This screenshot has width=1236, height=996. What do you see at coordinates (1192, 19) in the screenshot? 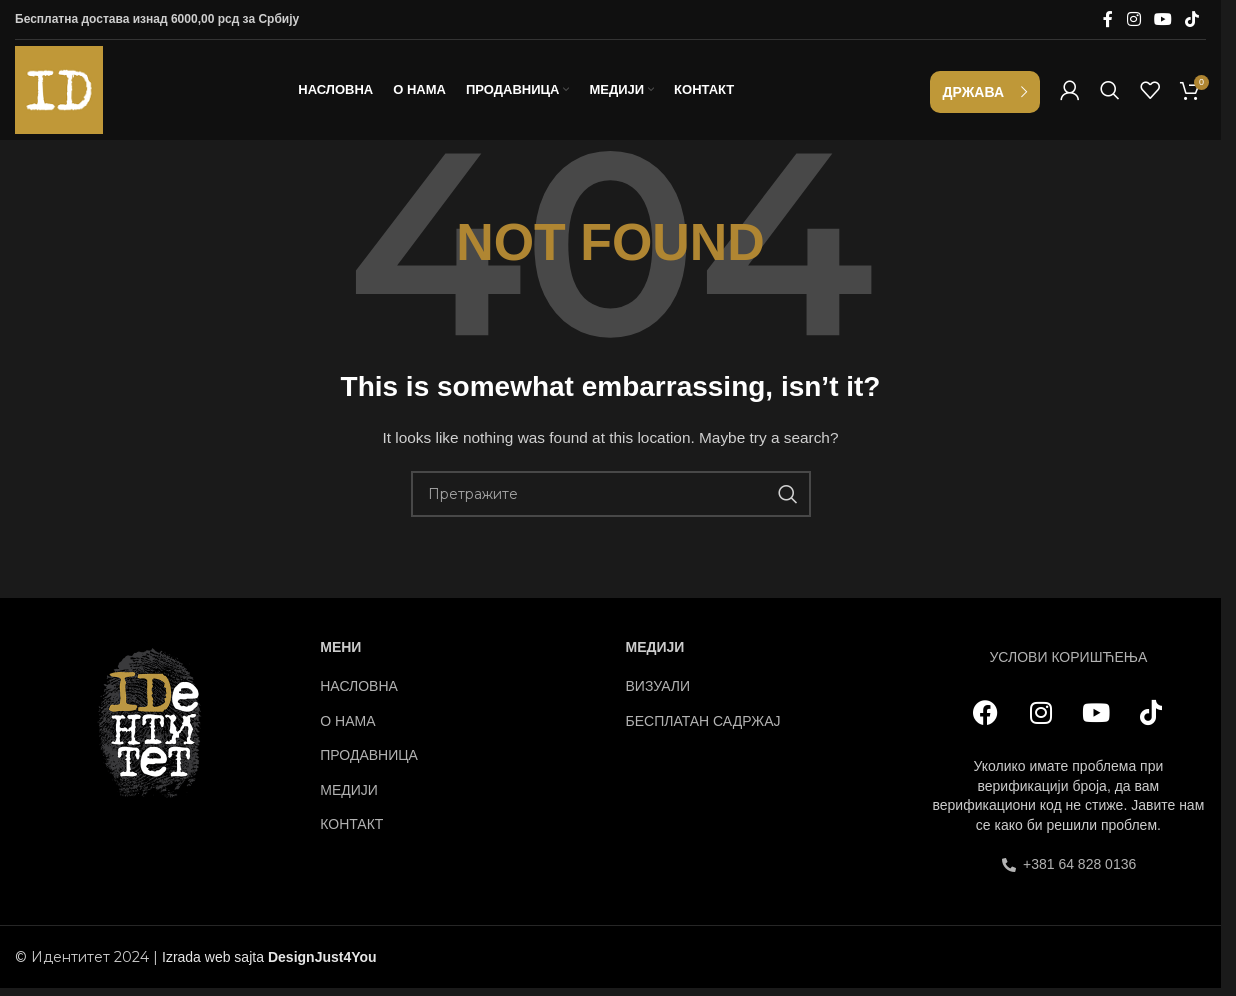
I see `[TikTok social link]` at bounding box center [1192, 19].